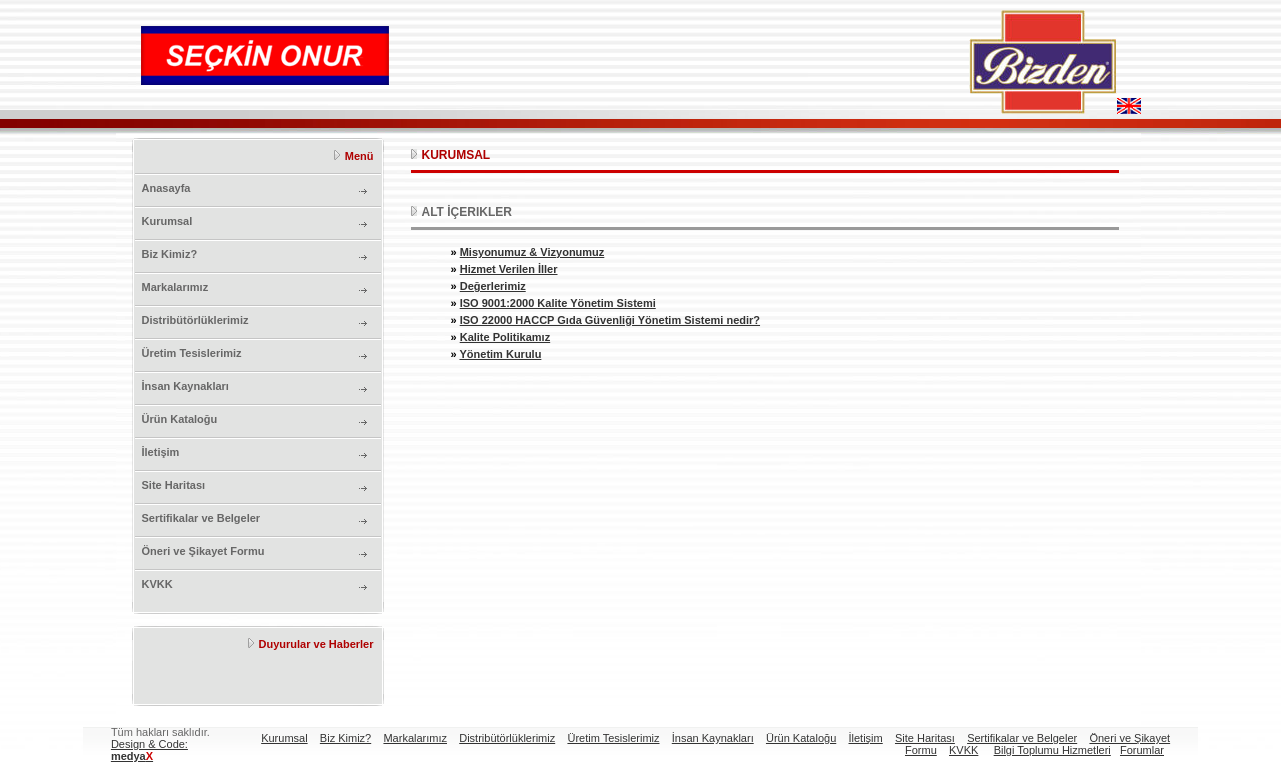  What do you see at coordinates (192, 353) in the screenshot?
I see `Üretim Tesislerimiz` at bounding box center [192, 353].